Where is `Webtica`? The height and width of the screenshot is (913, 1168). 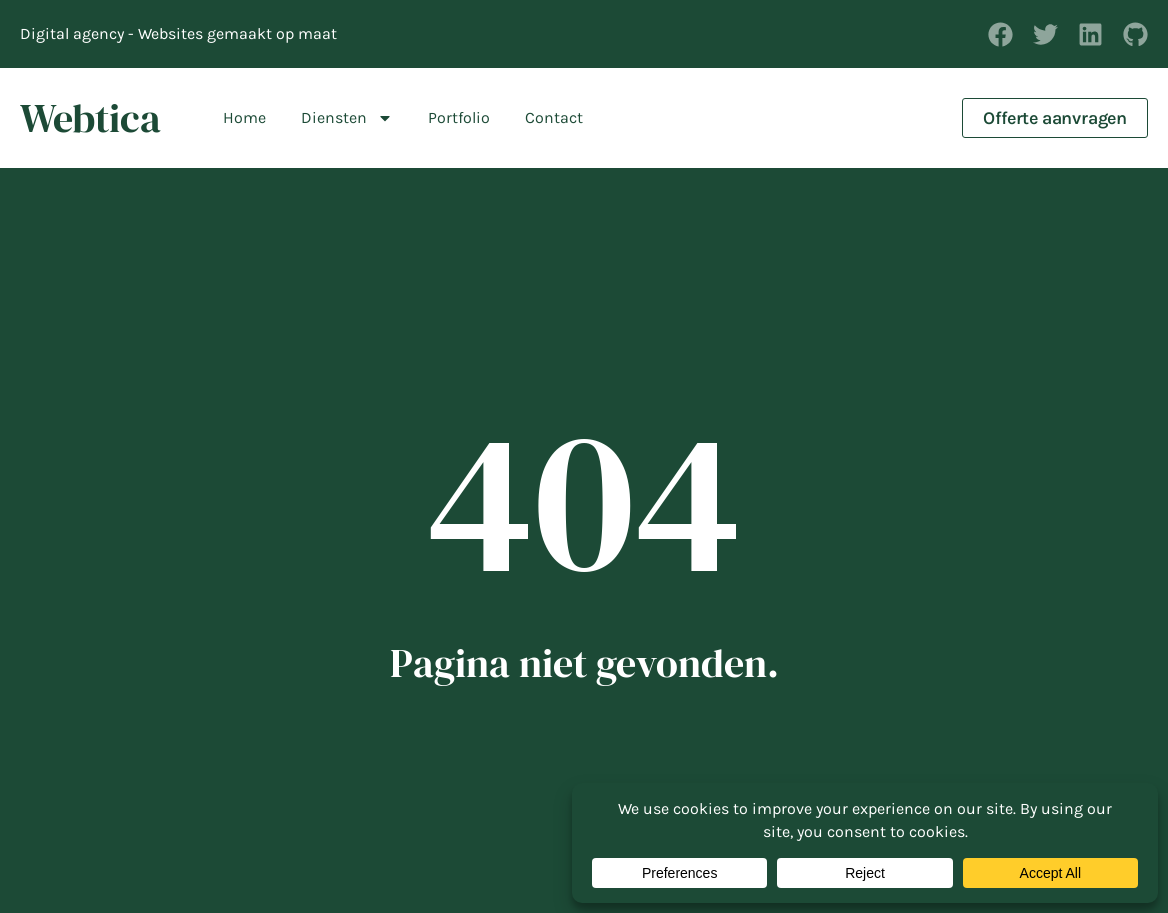
Webtica is located at coordinates (90, 118).